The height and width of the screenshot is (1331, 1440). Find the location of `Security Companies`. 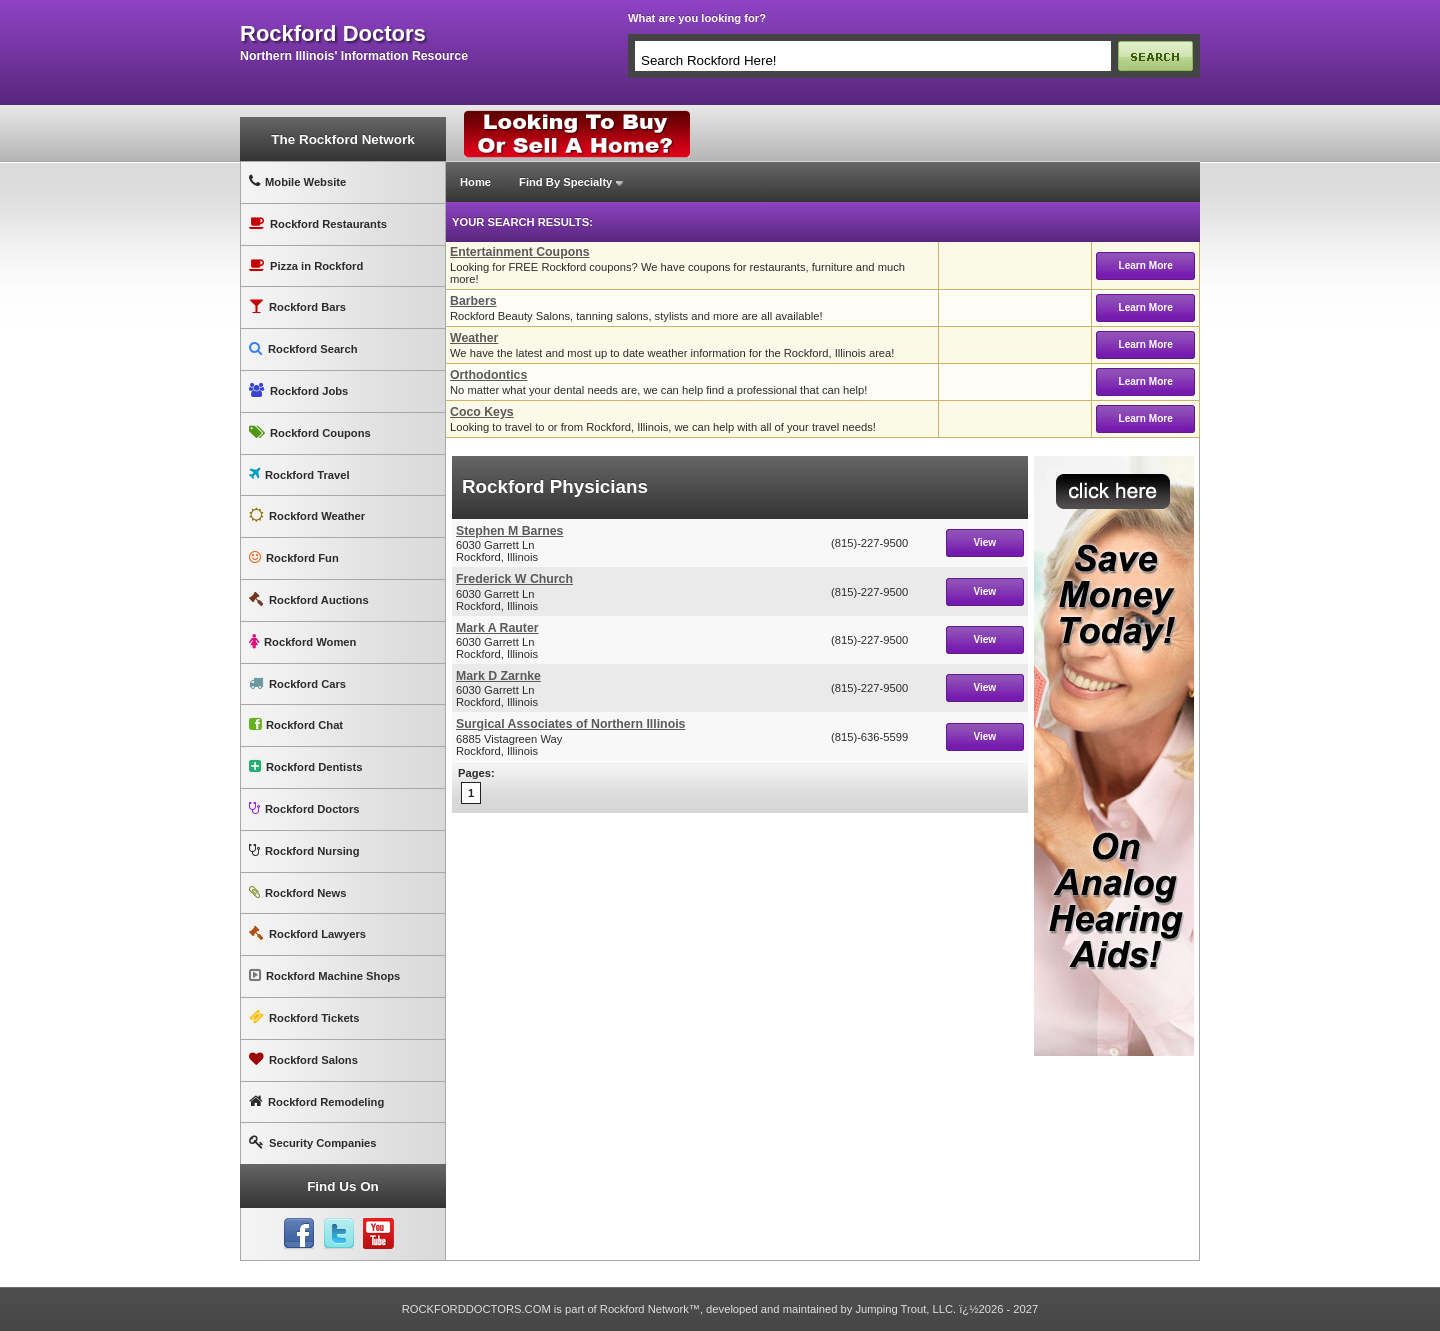

Security Companies is located at coordinates (313, 1142).